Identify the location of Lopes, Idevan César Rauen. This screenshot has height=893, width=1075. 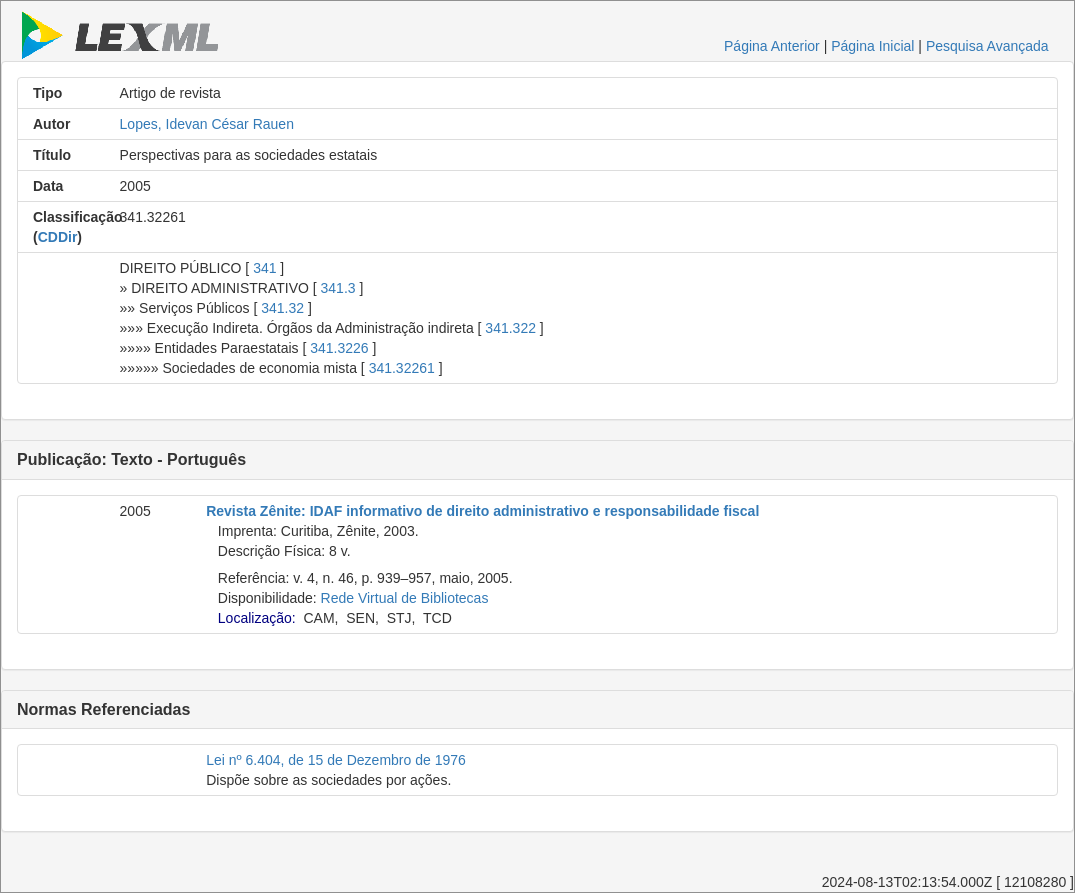
(207, 124).